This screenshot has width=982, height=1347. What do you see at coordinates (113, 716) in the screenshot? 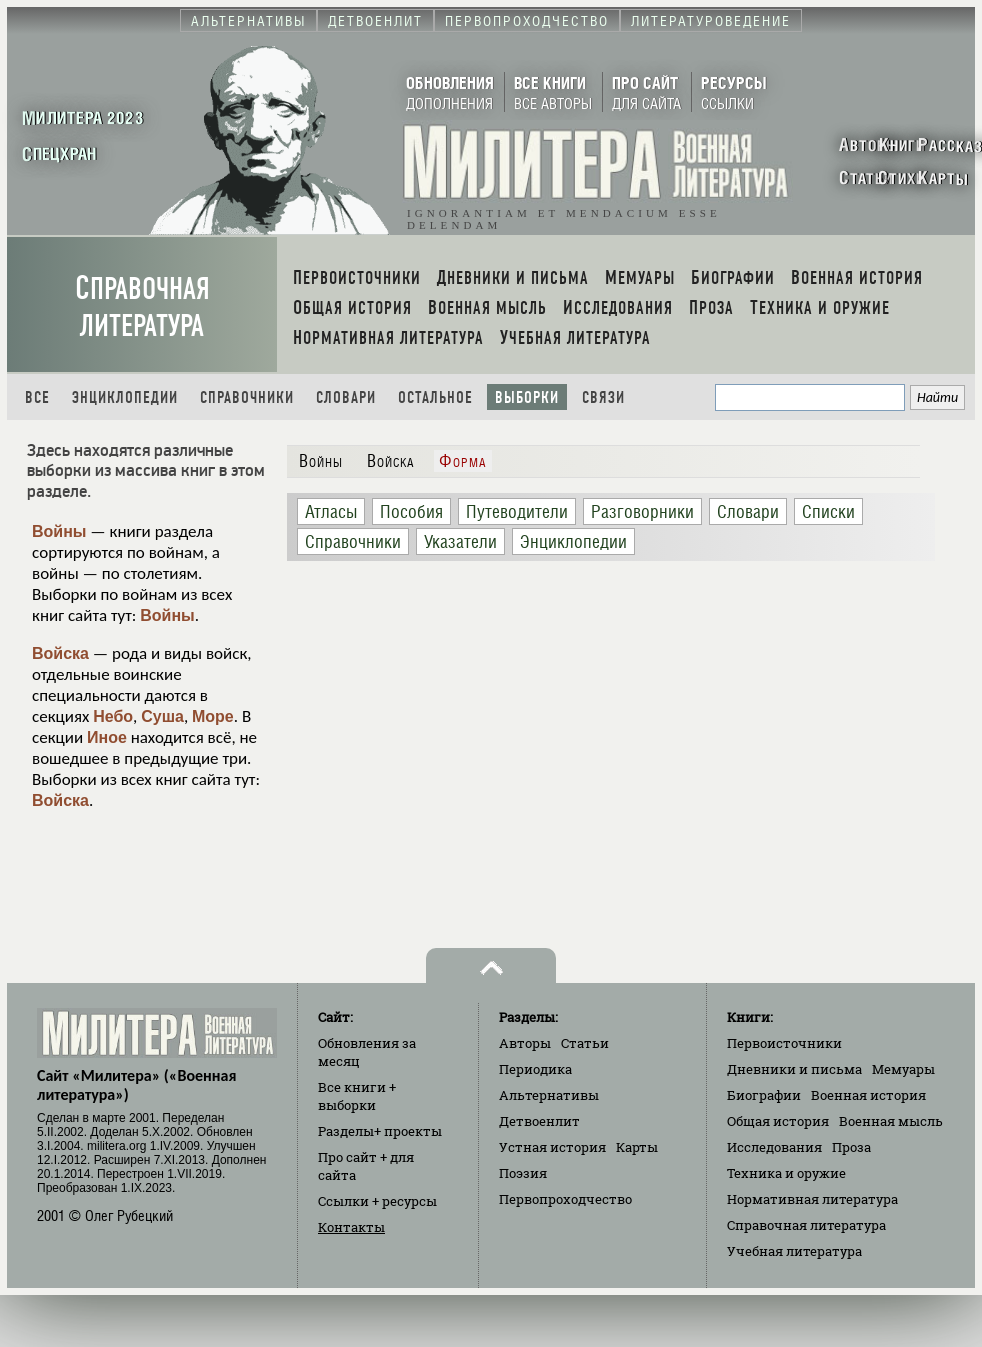
I see `Небо` at bounding box center [113, 716].